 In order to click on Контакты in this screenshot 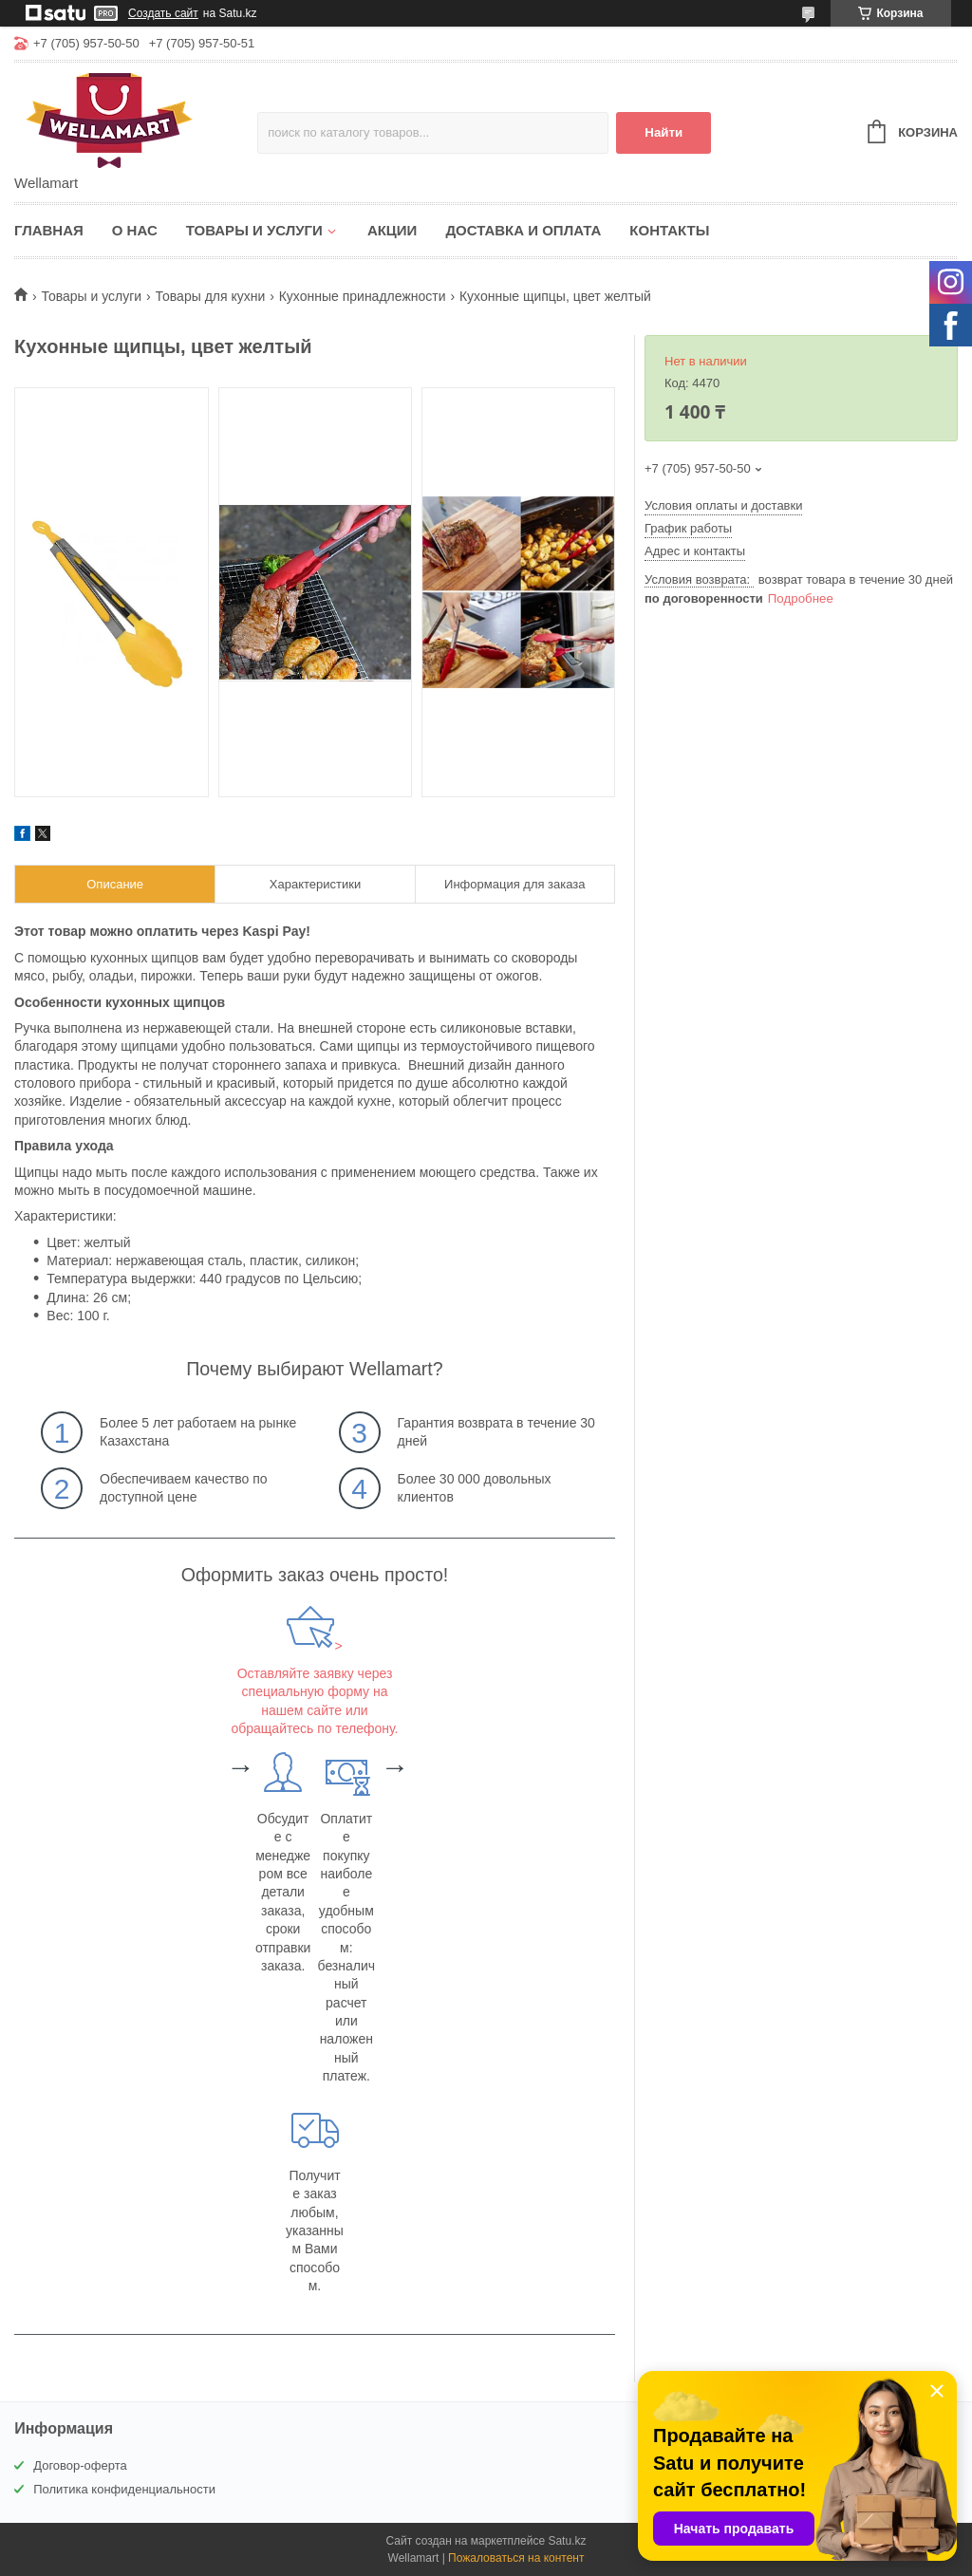, I will do `click(669, 230)`.